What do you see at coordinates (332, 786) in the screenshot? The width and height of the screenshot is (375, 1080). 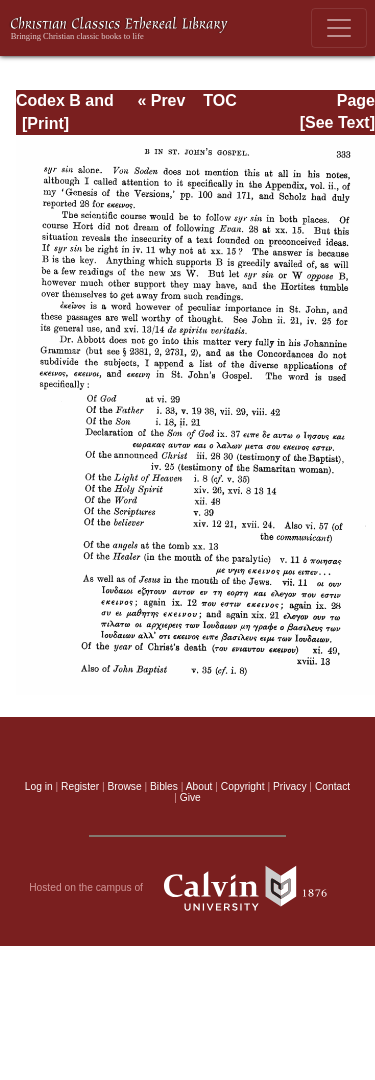 I see `Contact` at bounding box center [332, 786].